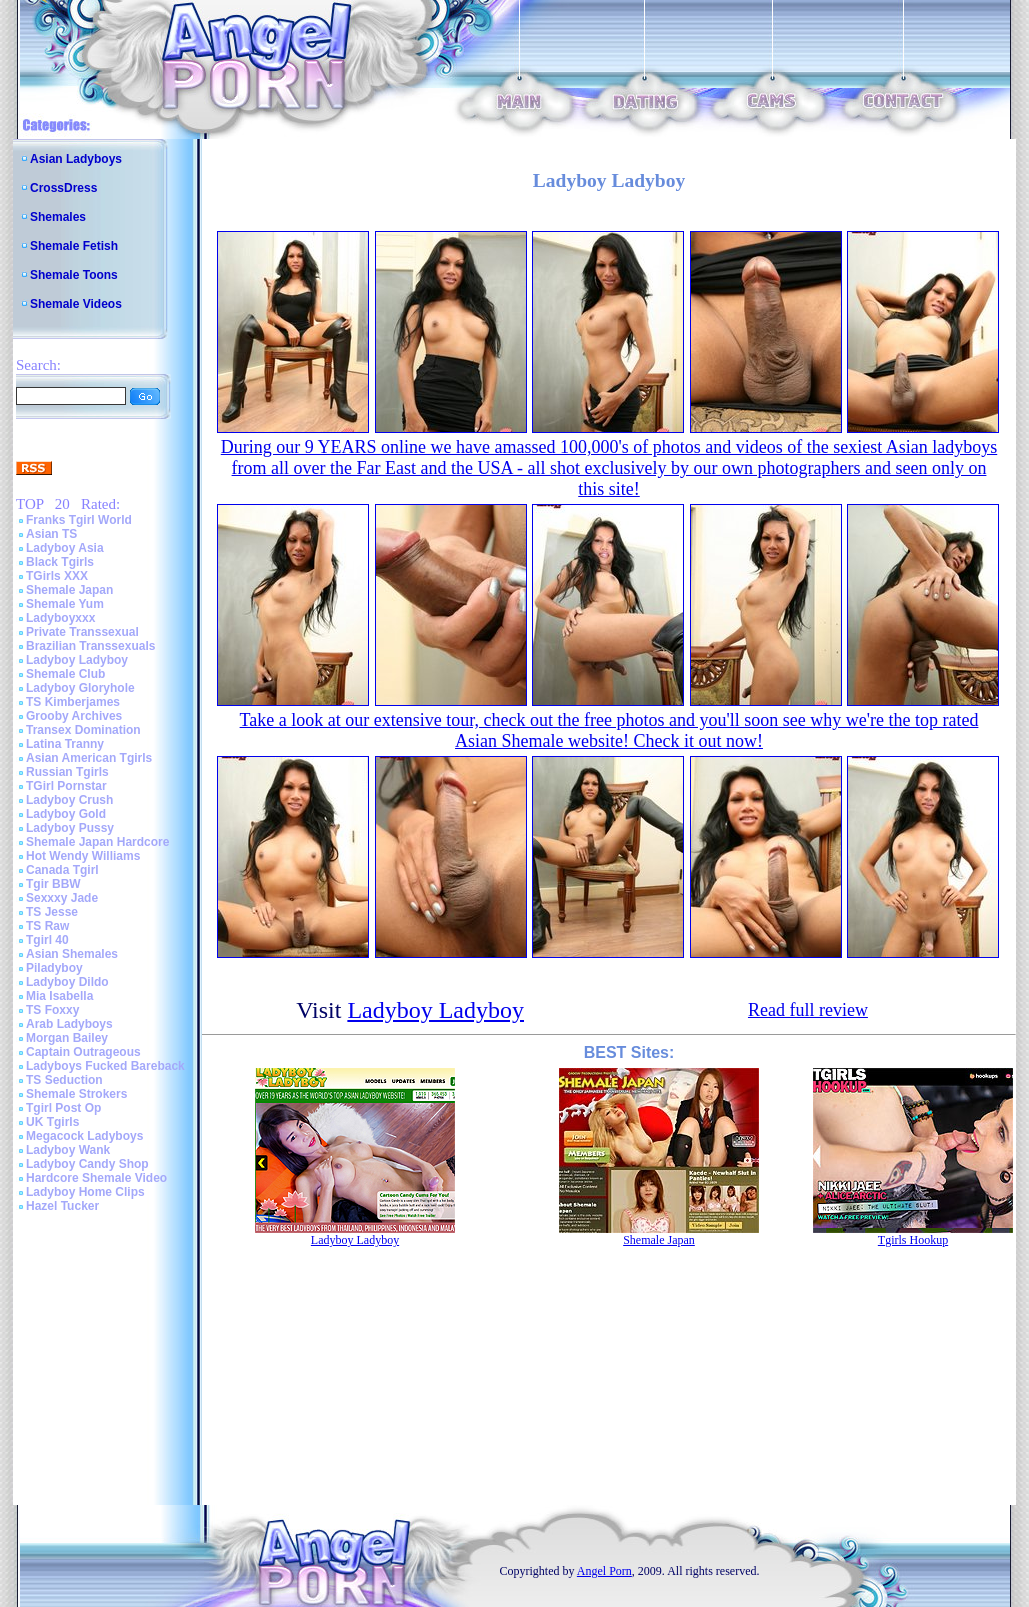  I want to click on Canada Tgirl, so click(62, 870).